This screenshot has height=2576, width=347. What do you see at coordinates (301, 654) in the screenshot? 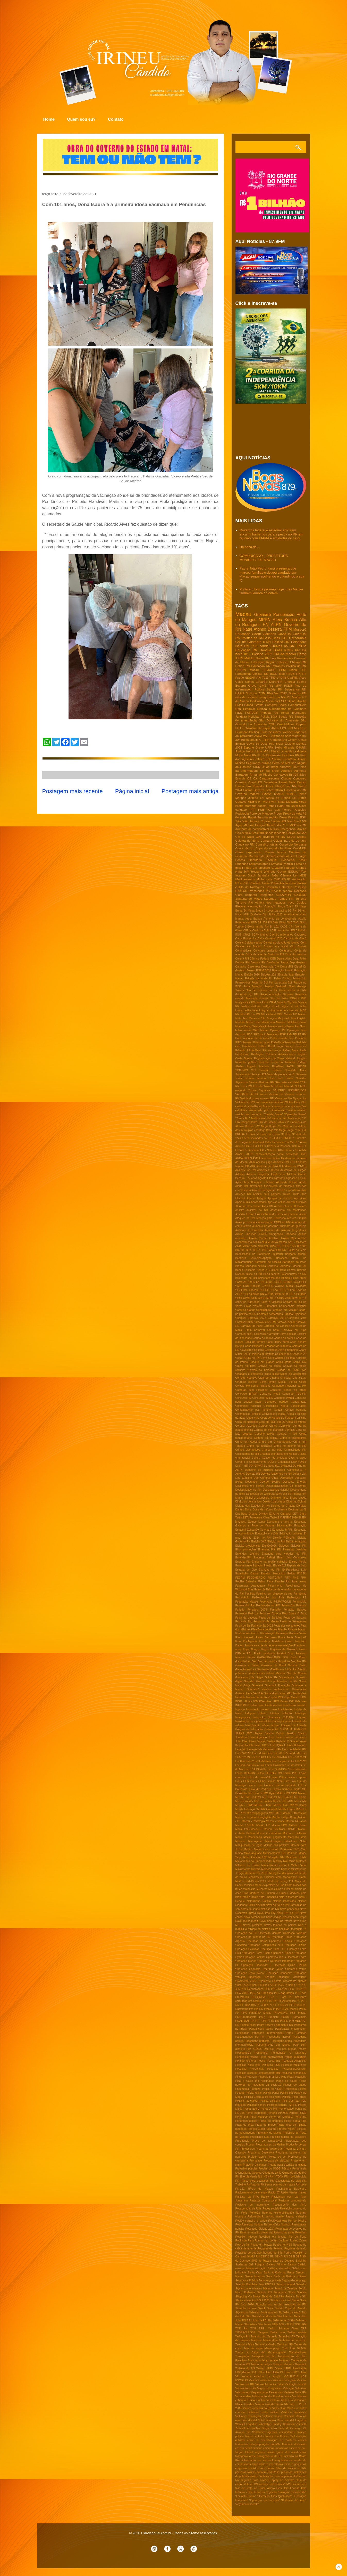
I see `Crime` at bounding box center [301, 654].